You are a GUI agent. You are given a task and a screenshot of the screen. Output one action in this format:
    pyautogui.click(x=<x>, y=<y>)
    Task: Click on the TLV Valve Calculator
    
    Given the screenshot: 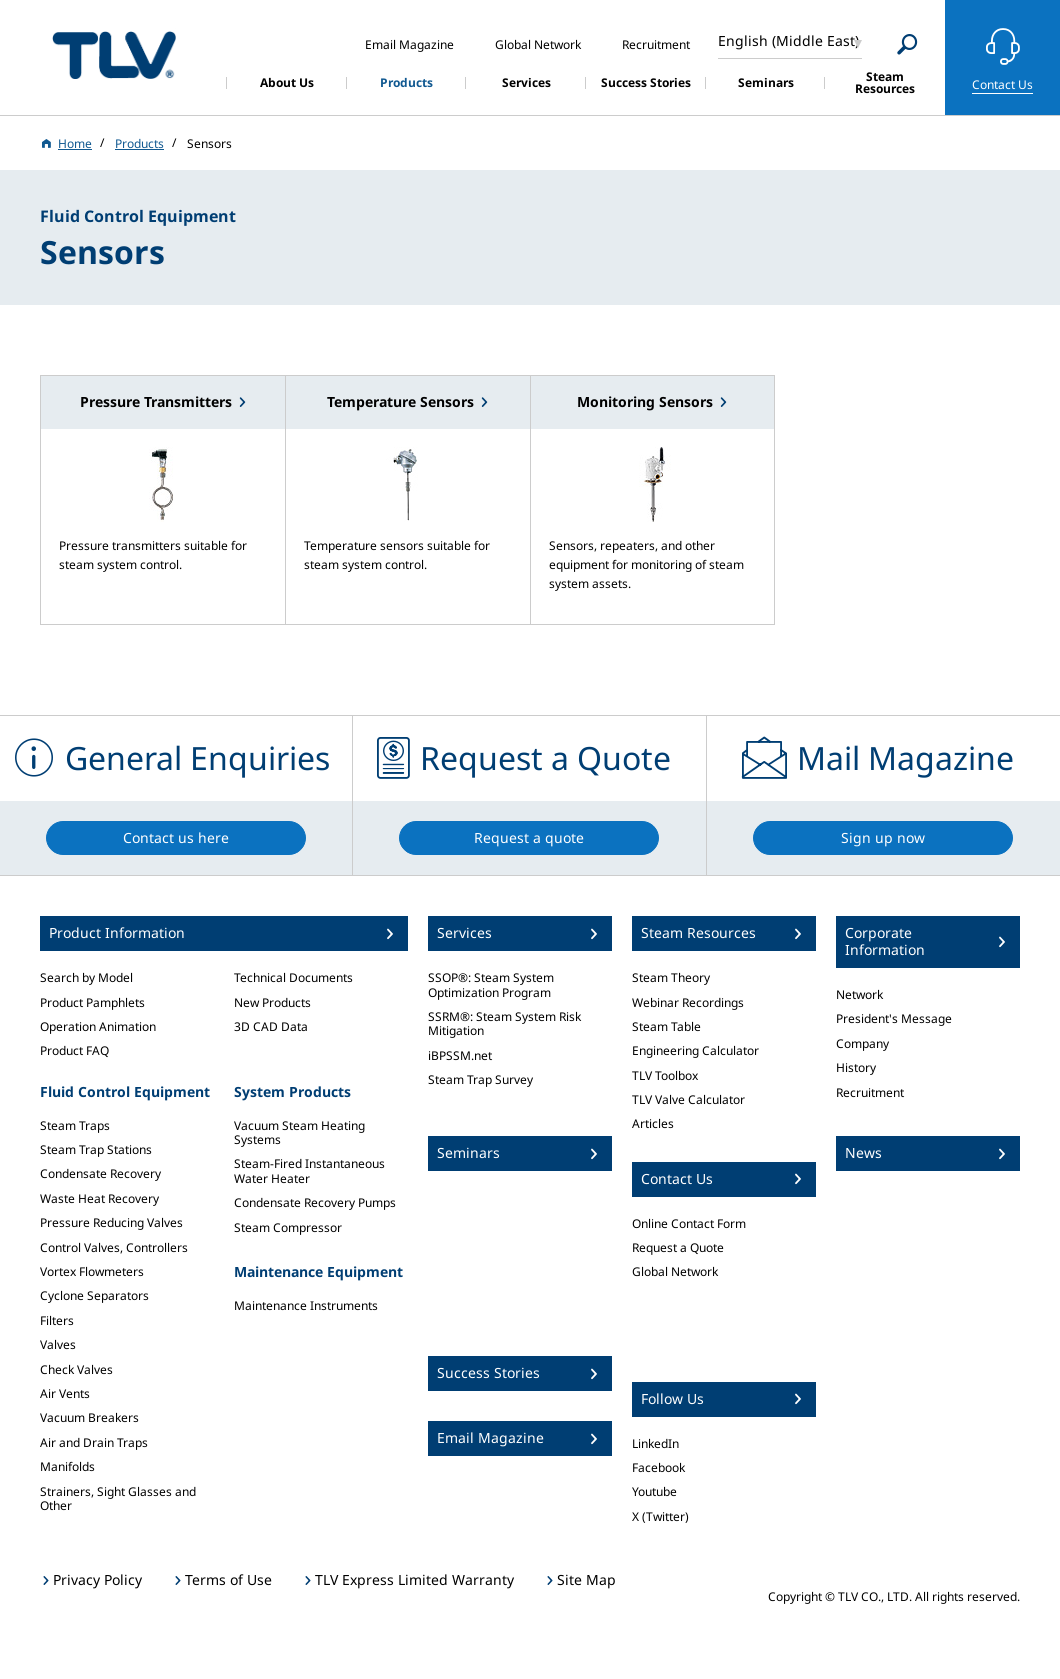 What is the action you would take?
    pyautogui.click(x=688, y=1099)
    